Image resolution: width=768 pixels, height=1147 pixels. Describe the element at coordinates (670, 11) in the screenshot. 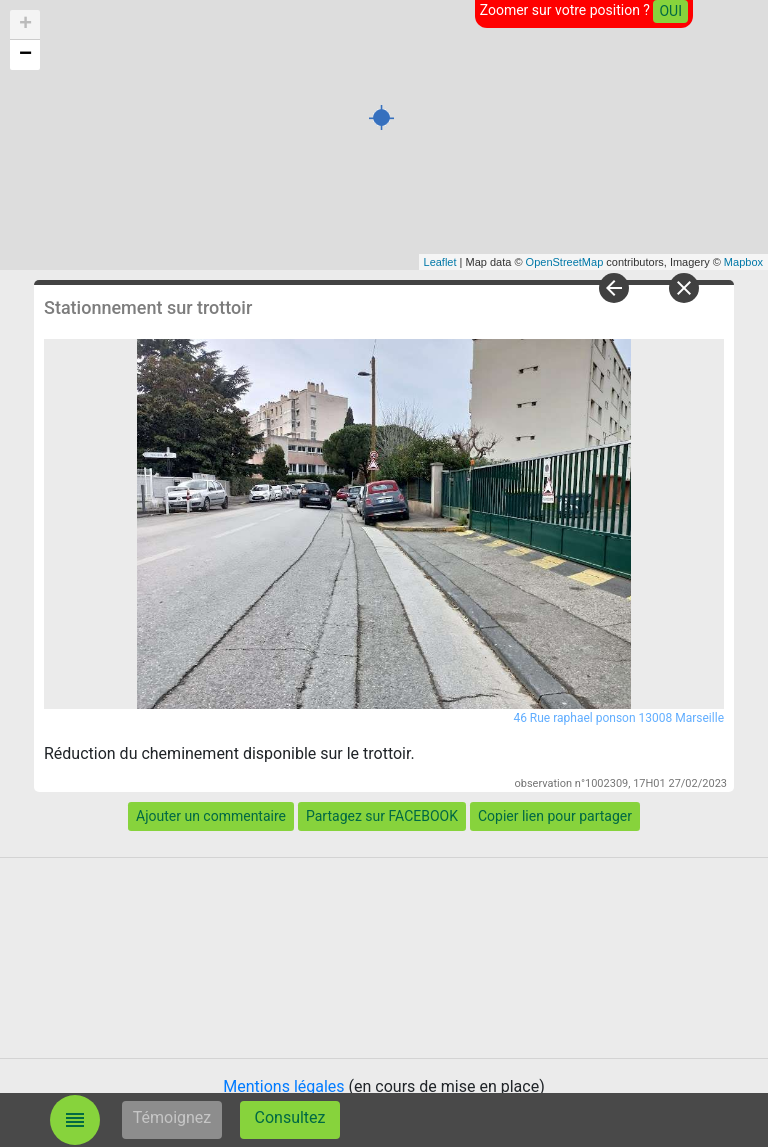

I see `OUI` at that location.